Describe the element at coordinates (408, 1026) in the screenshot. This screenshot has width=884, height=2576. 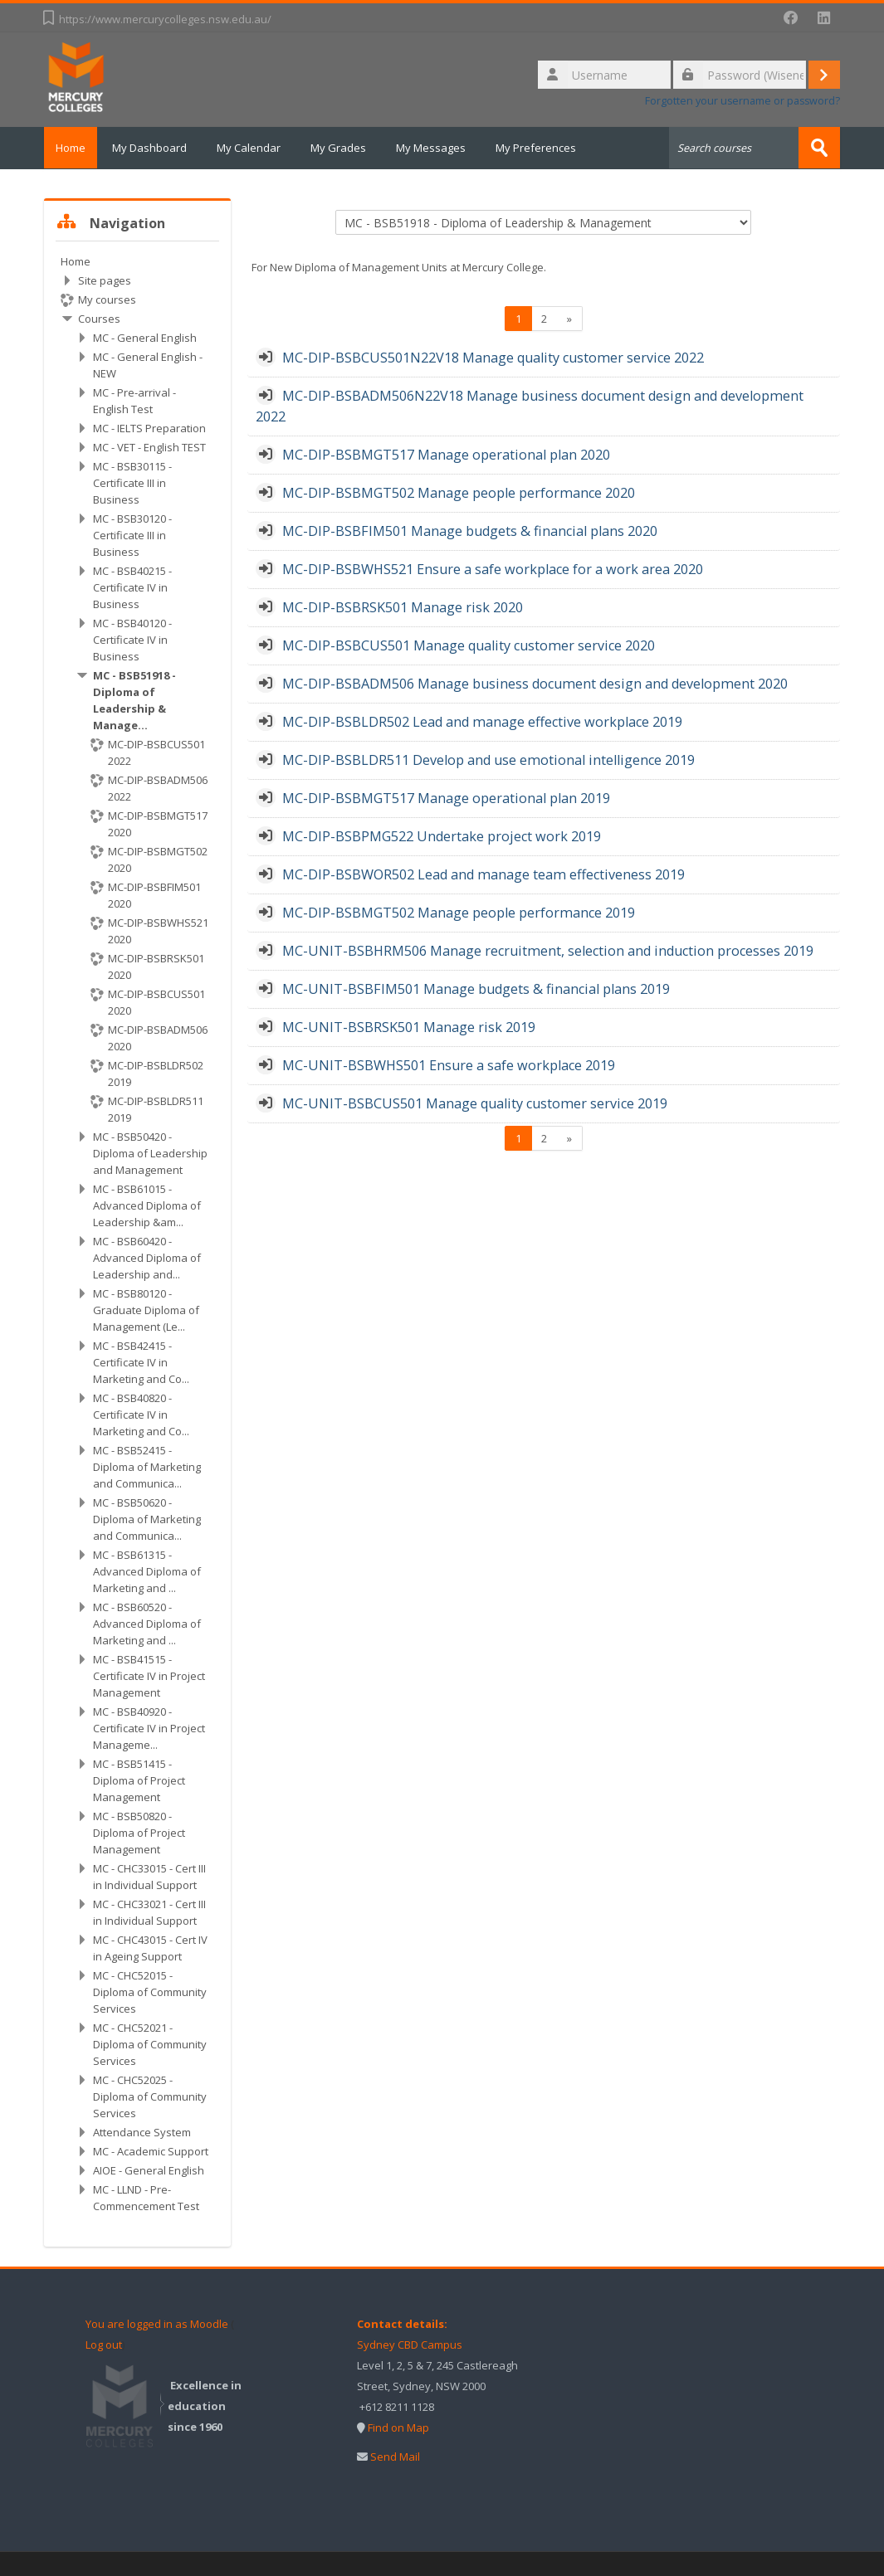
I see `MC-UNIT-BSBRSK501 Manage risk 2019` at that location.